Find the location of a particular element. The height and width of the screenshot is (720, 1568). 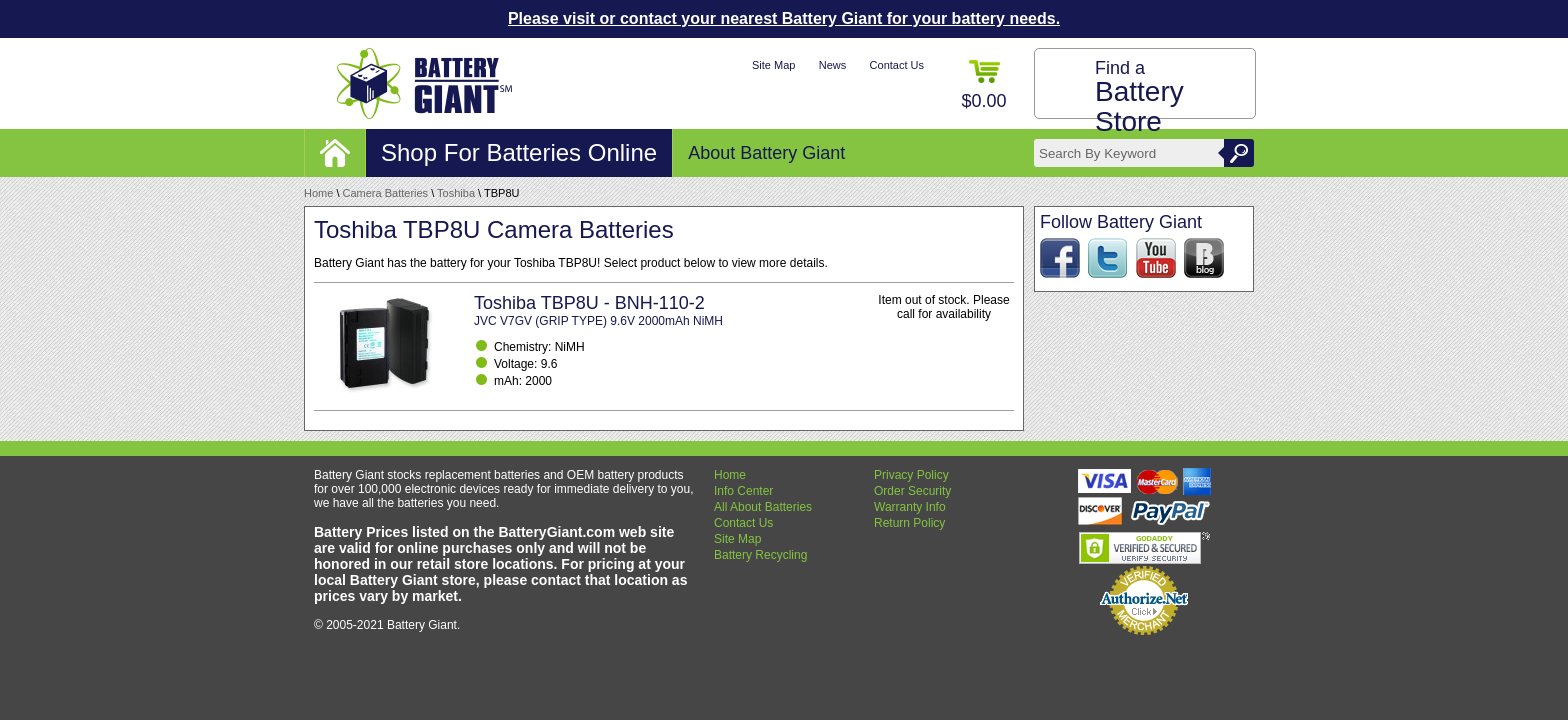

Shop For Batteries Online is located at coordinates (519, 152).